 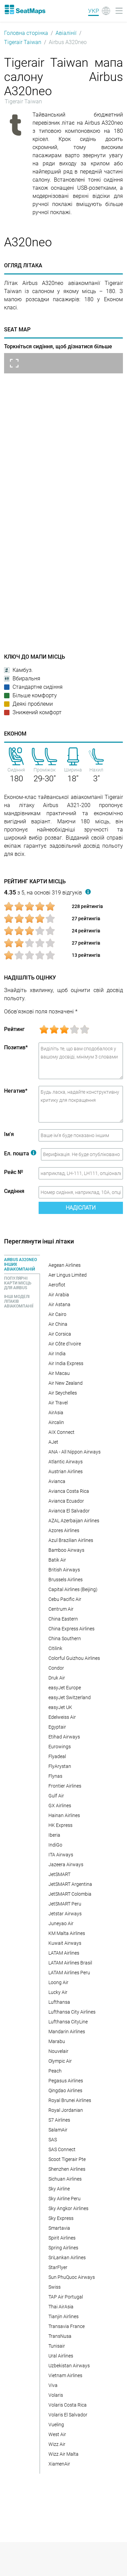 What do you see at coordinates (69, 1697) in the screenshot?
I see `easyJet Switzerland` at bounding box center [69, 1697].